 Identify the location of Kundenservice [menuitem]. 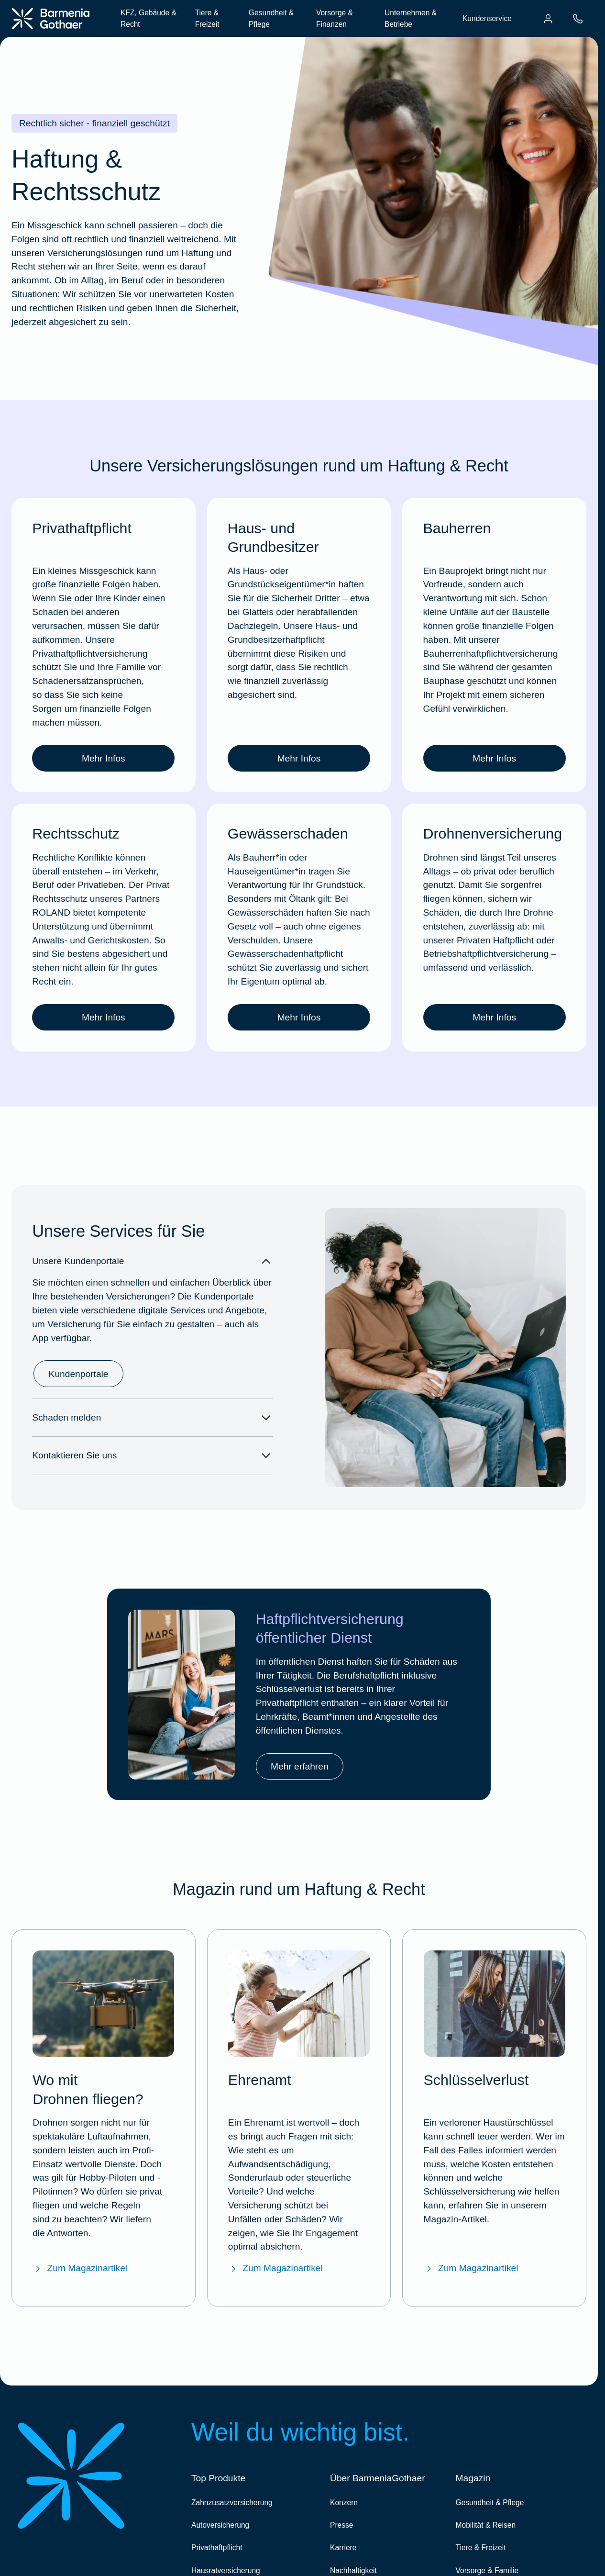
(487, 18).